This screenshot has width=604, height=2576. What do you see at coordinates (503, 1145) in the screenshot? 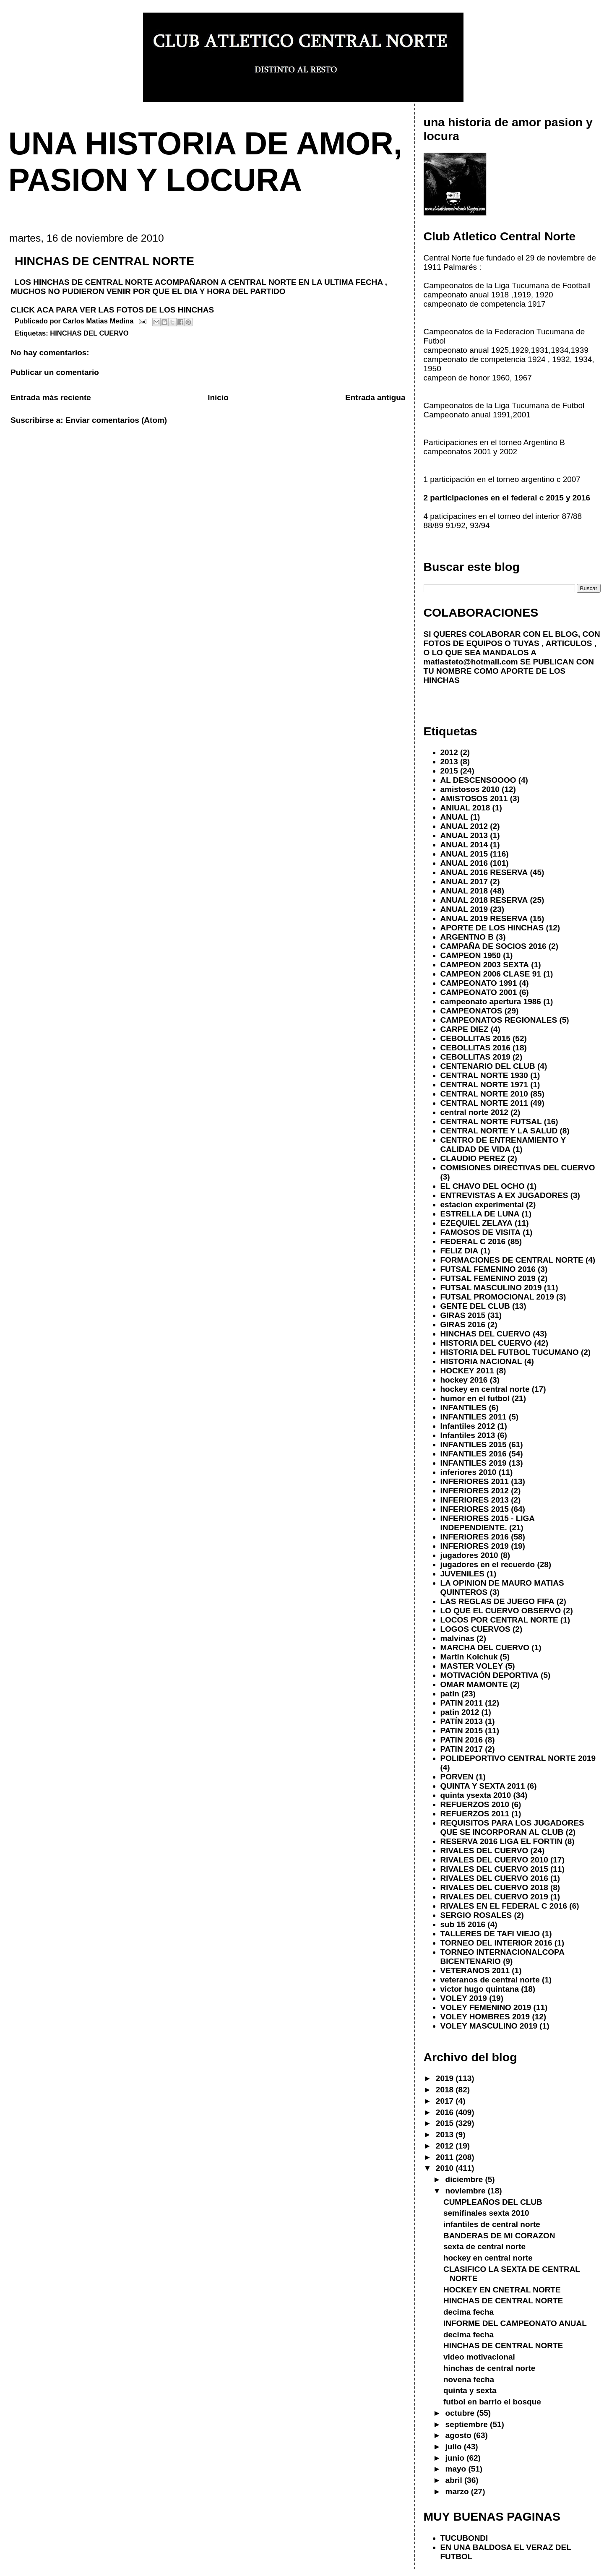
I see `CENTRO DE ENTRENAMIENTO Y CALIDAD DE VIDA` at bounding box center [503, 1145].